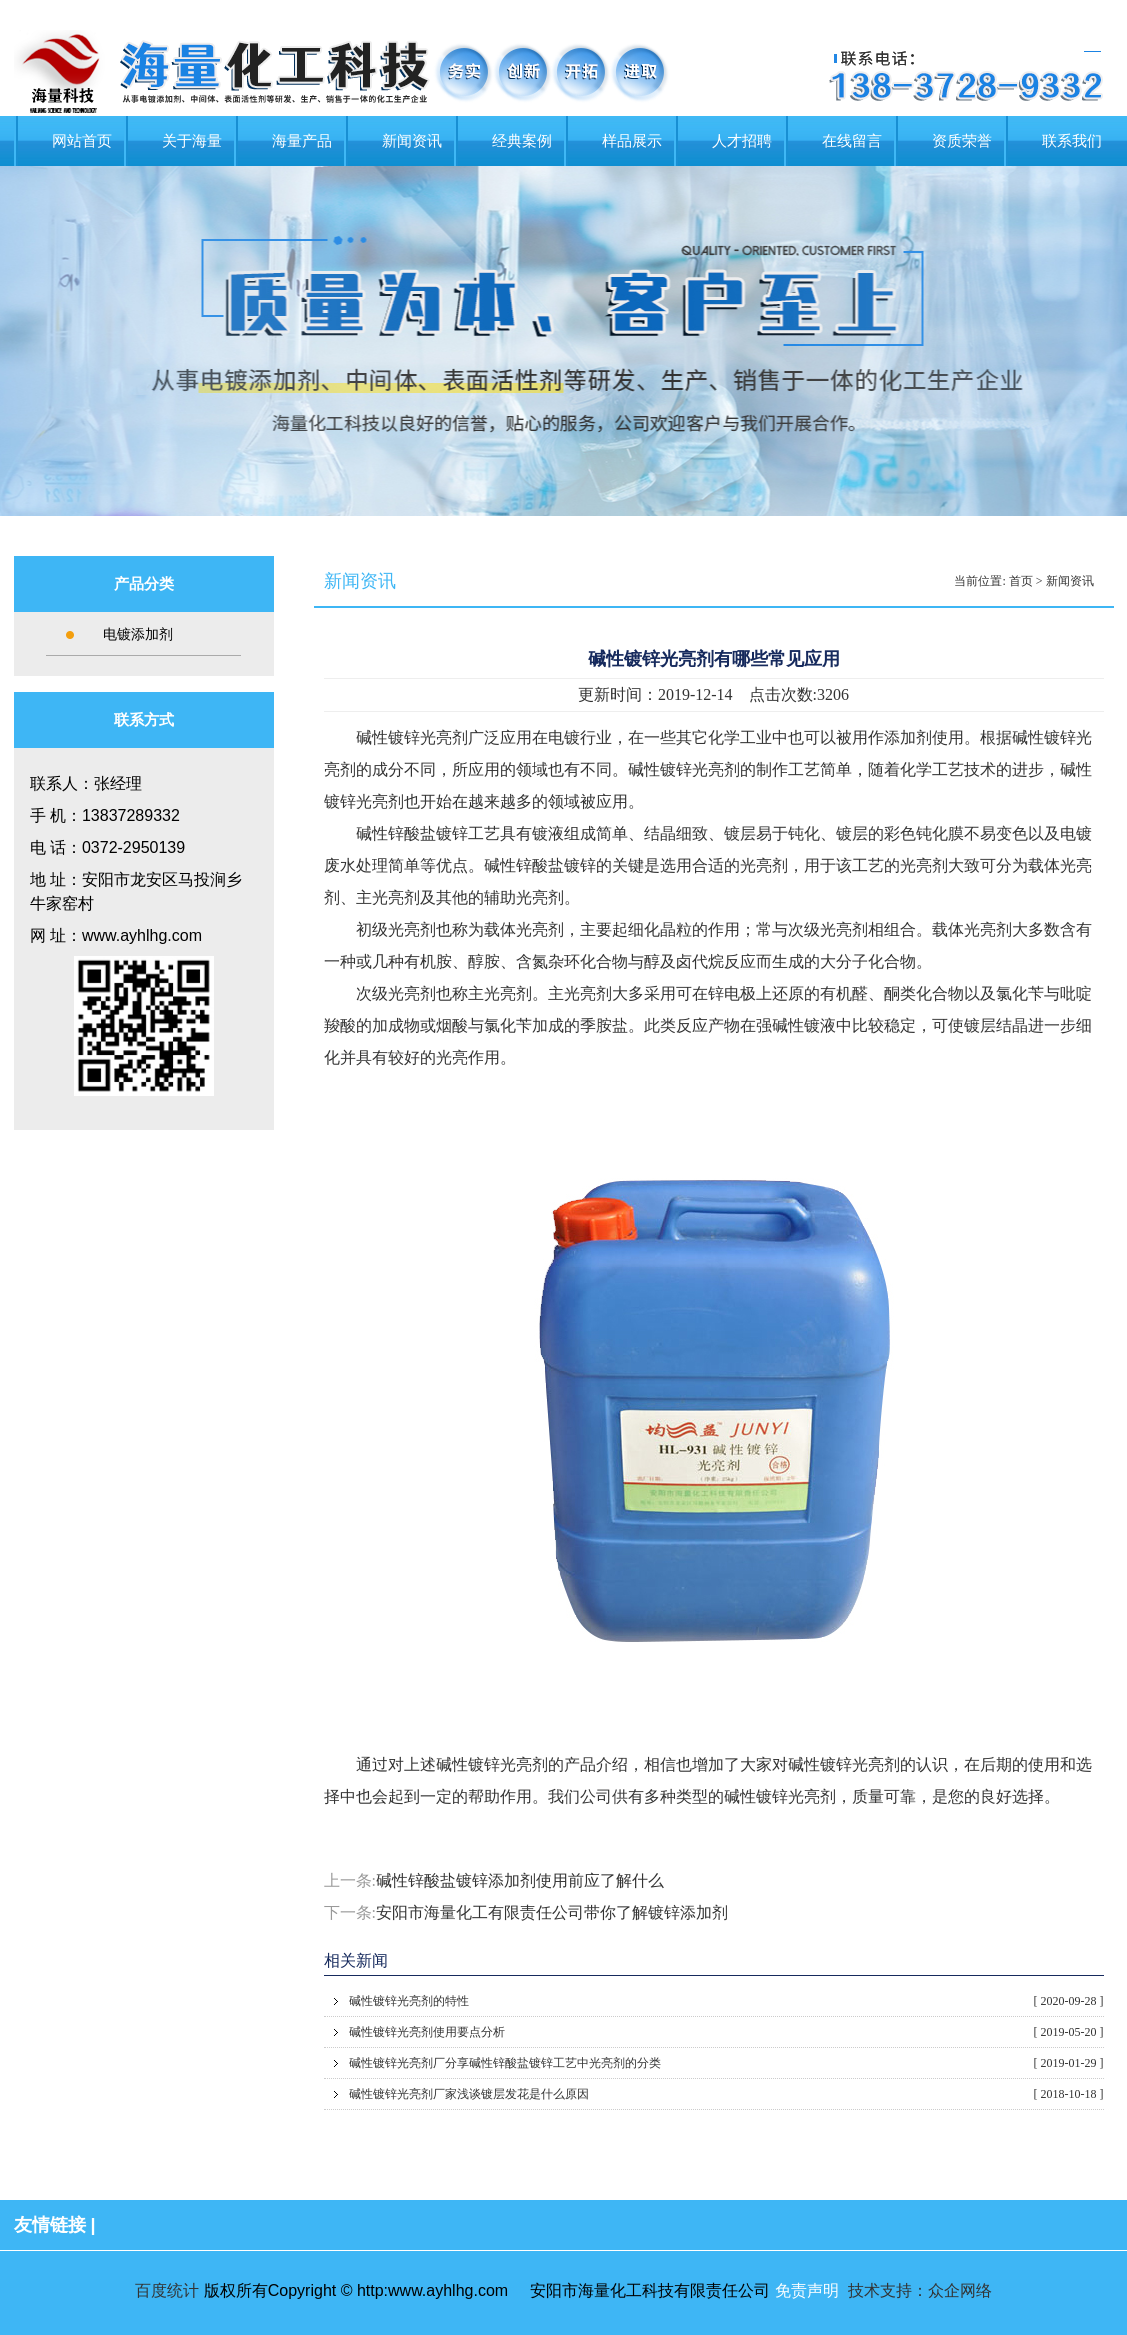 The height and width of the screenshot is (2335, 1127). I want to click on 人才招聘, so click(742, 141).